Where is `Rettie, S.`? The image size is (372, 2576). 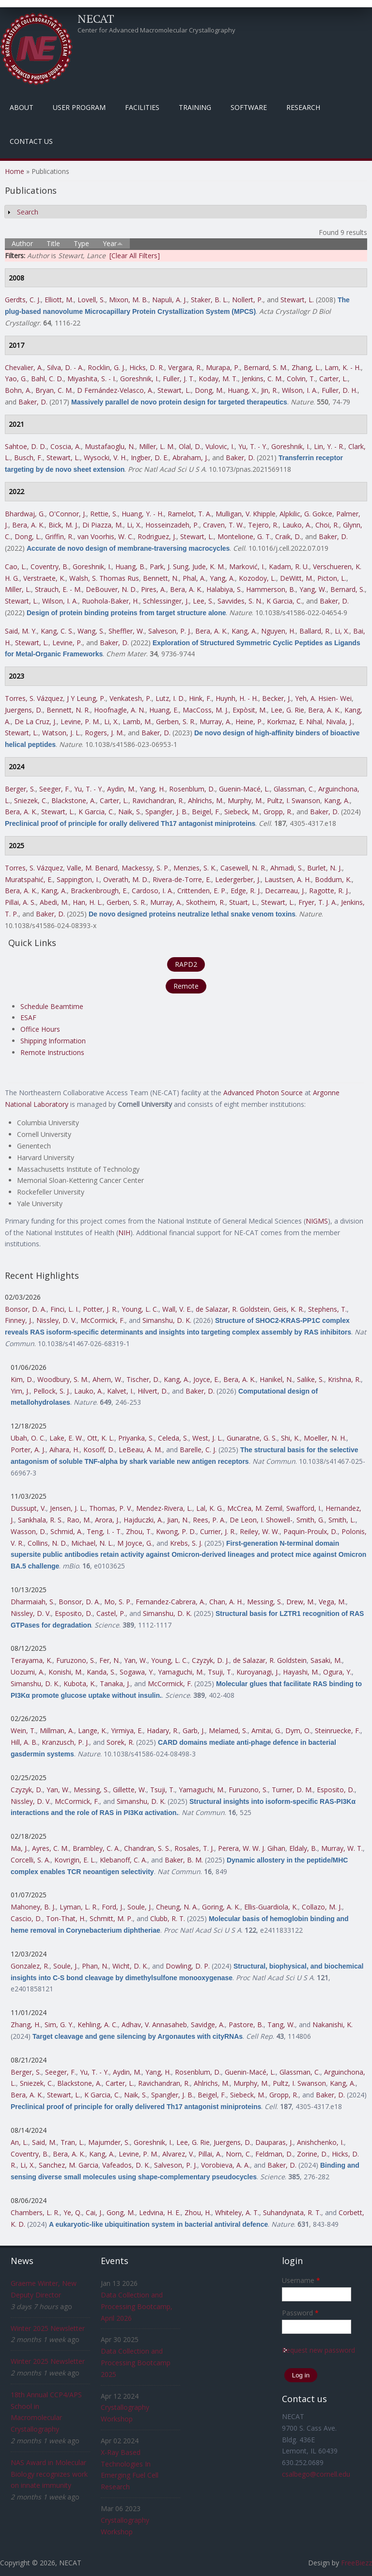 Rettie, S. is located at coordinates (104, 513).